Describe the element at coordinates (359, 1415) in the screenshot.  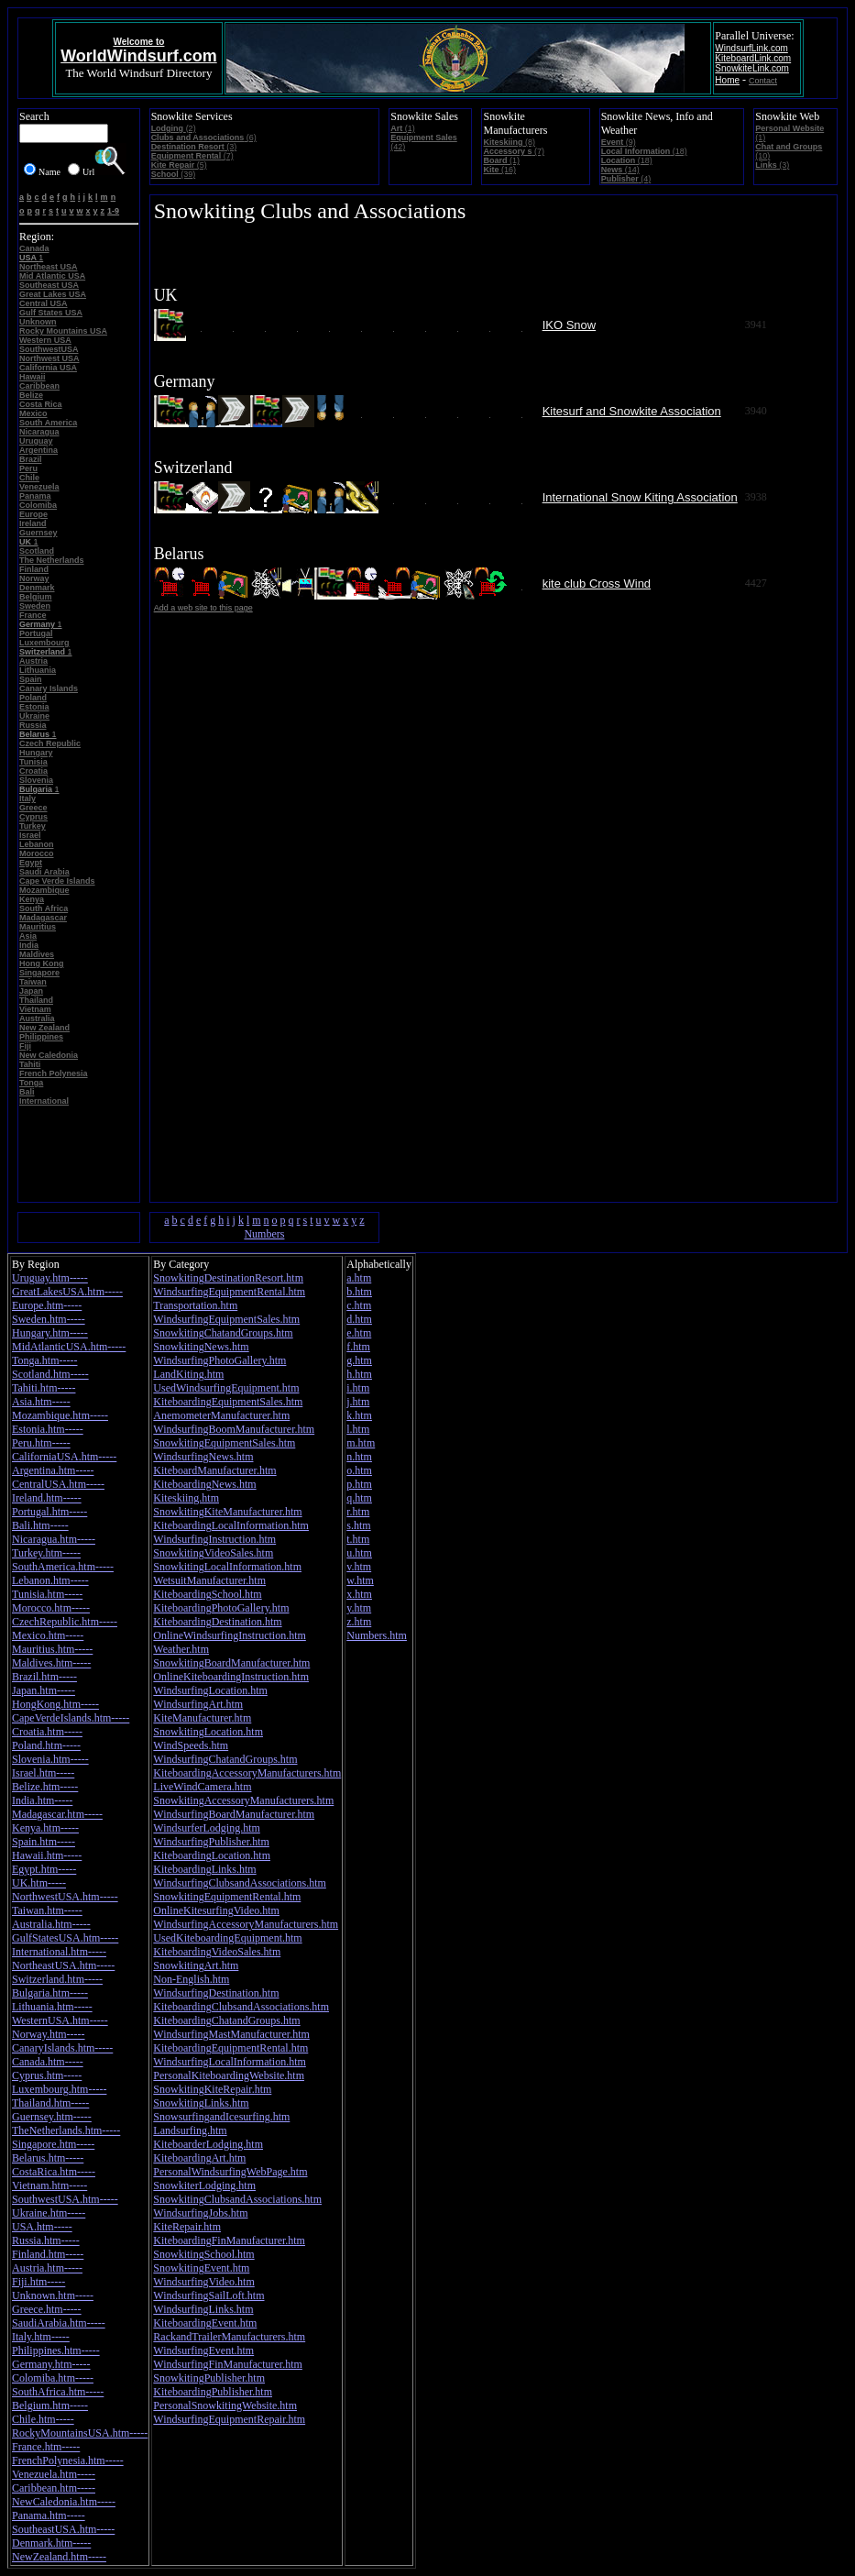
I see `k.htm` at that location.